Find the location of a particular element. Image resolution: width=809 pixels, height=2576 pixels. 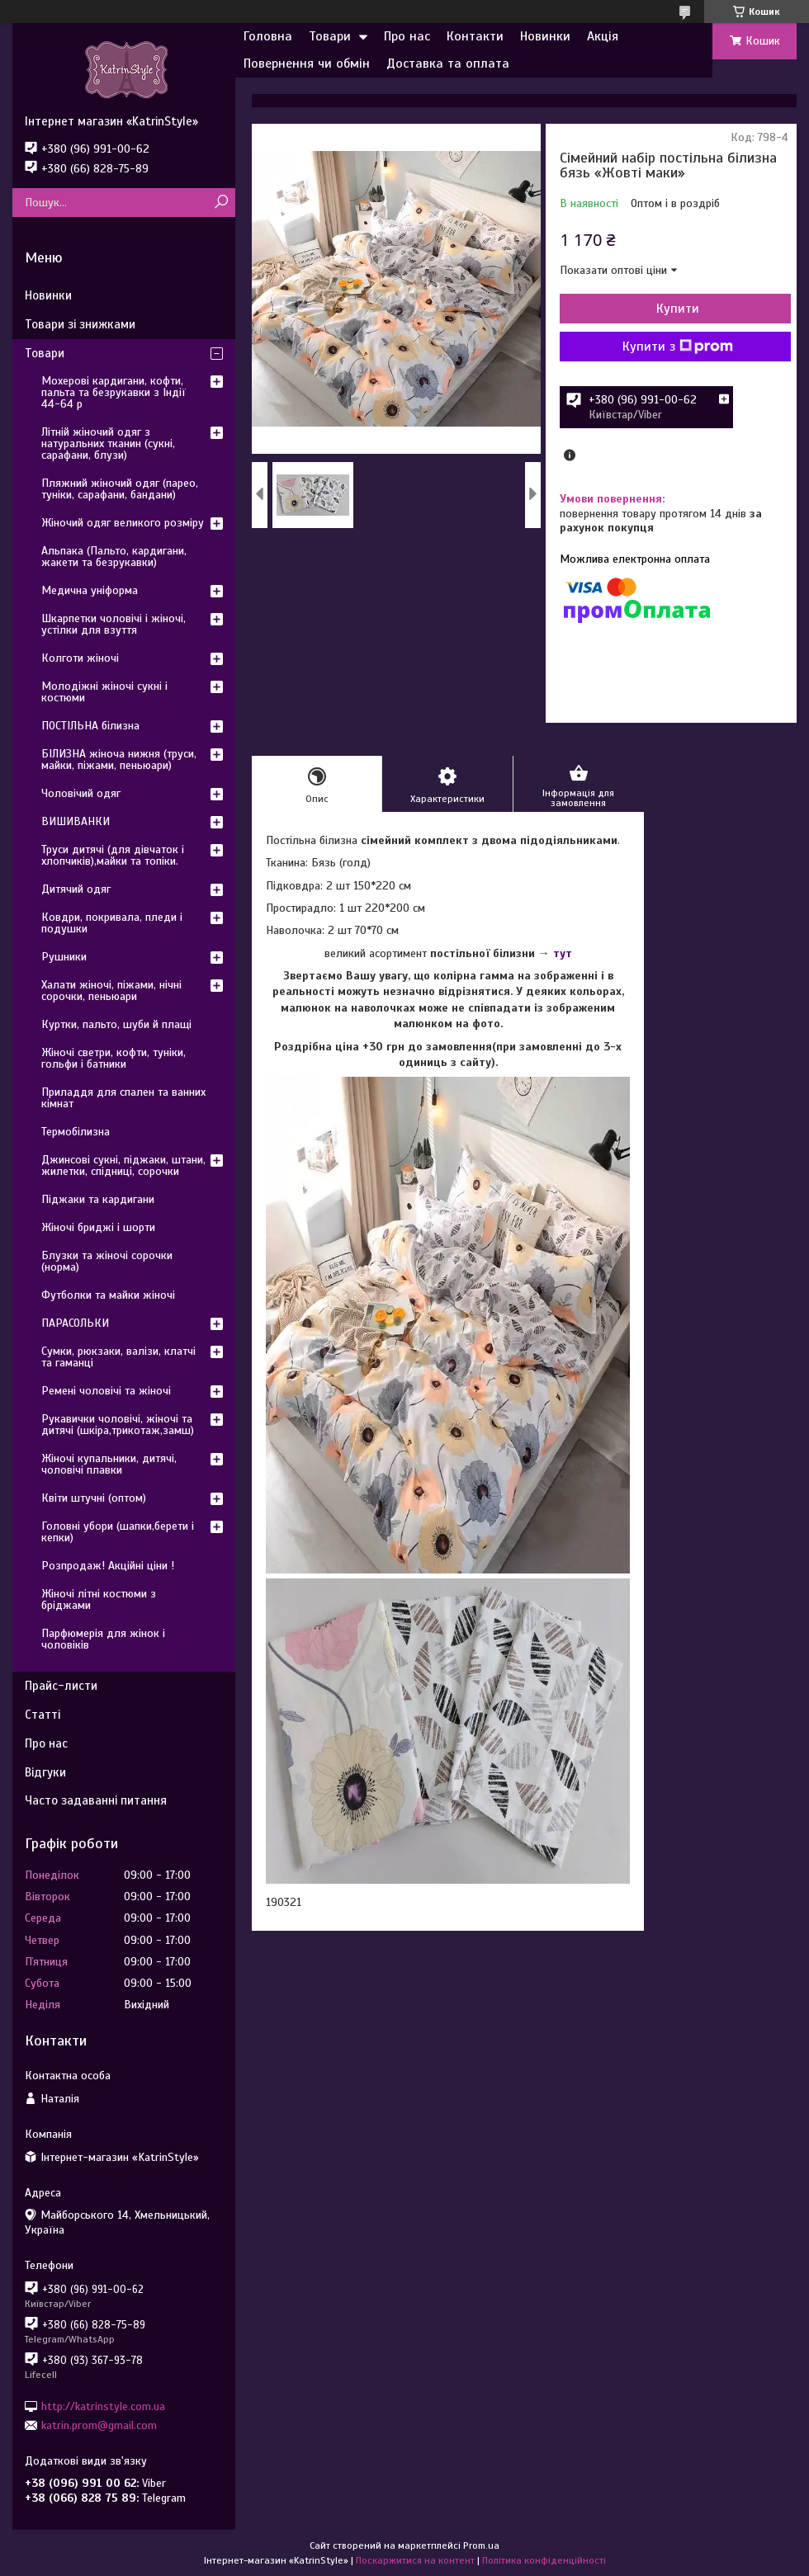

Товари зі знижками is located at coordinates (80, 324).